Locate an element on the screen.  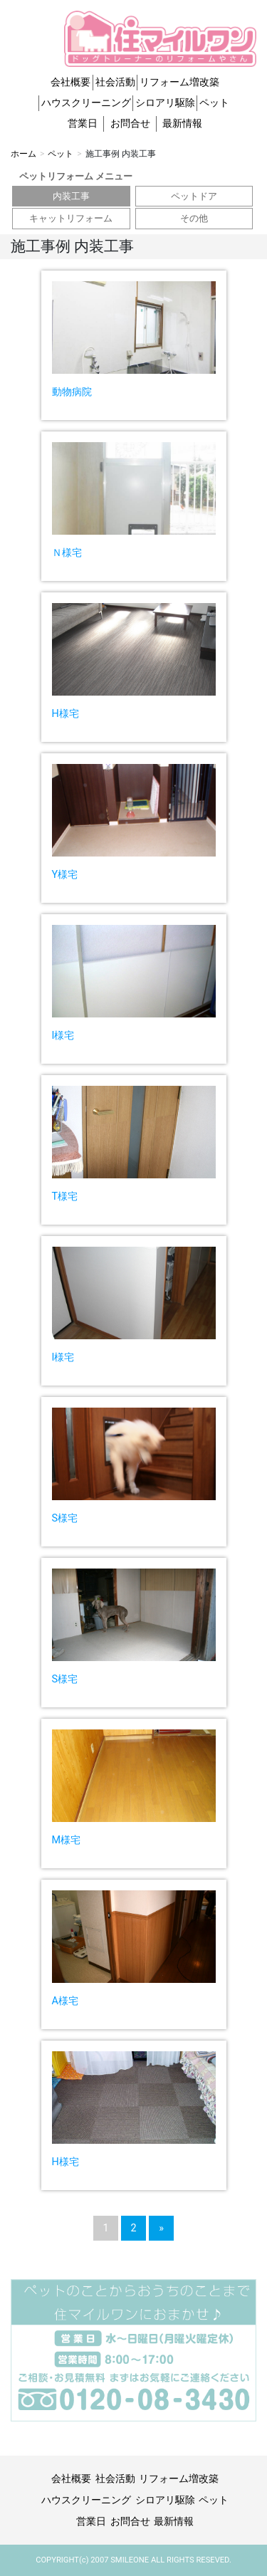
会社概要 is located at coordinates (70, 82).